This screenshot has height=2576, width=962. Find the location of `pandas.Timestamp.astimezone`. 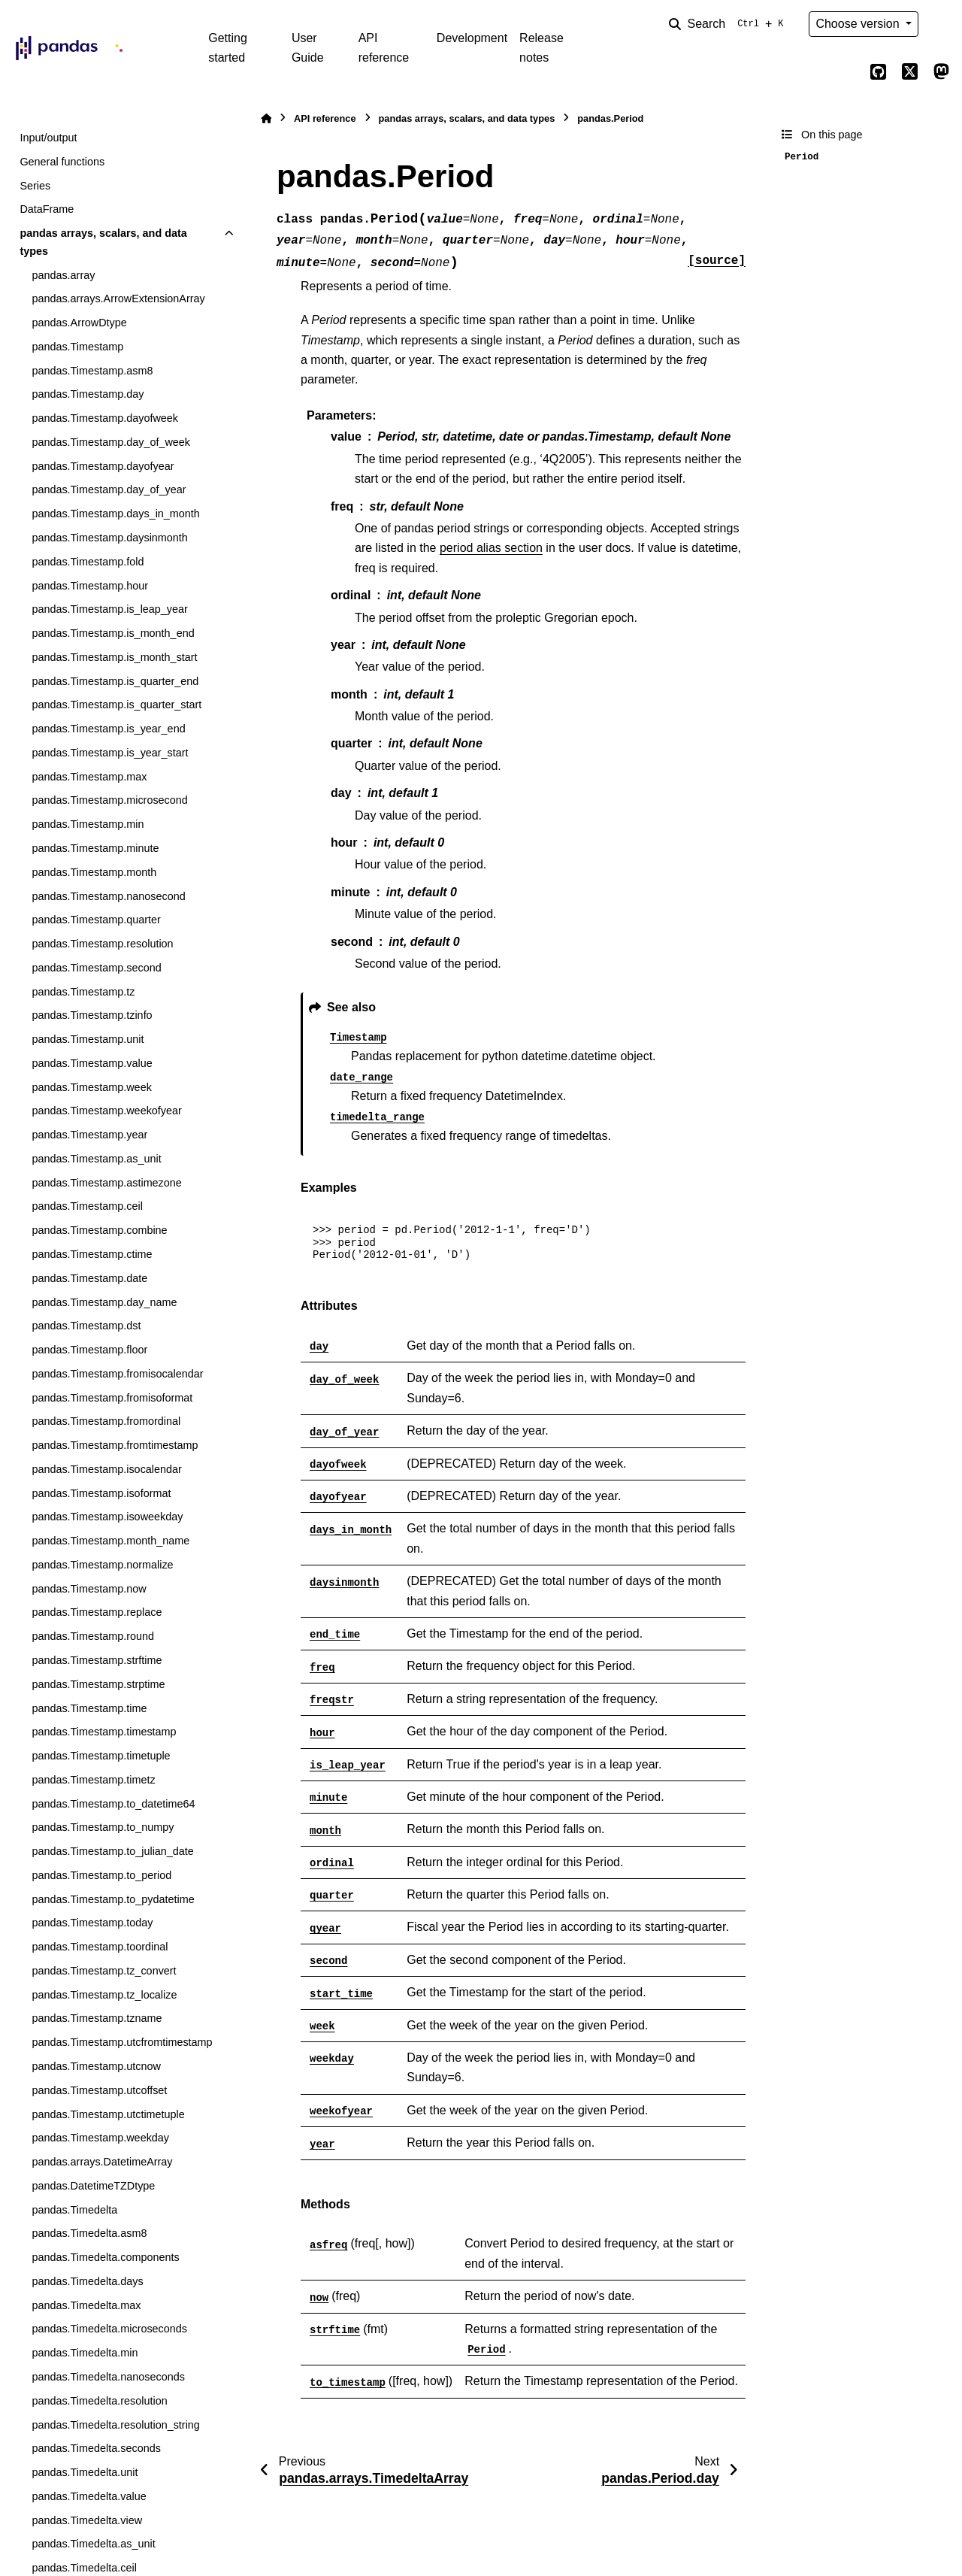

pandas.Timestamp.astimezone is located at coordinates (106, 1183).